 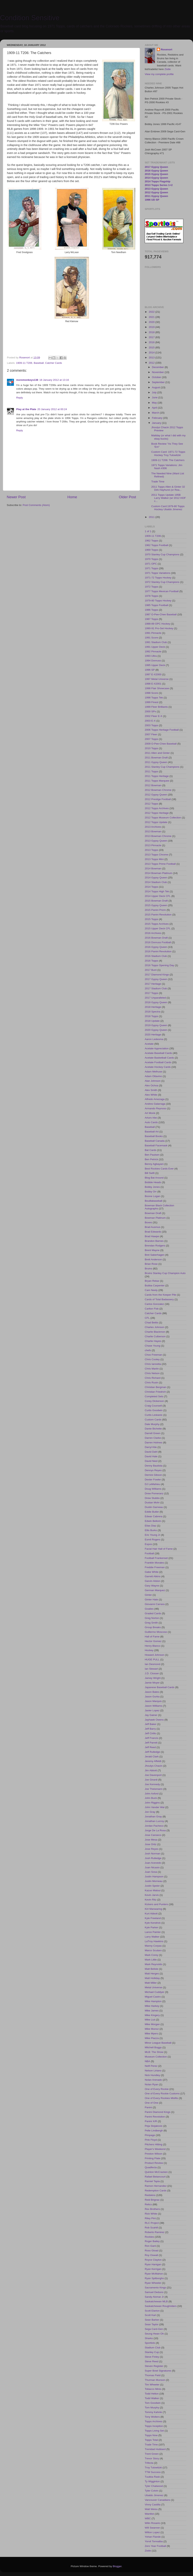 What do you see at coordinates (151, 919) in the screenshot?
I see `2015 Topps` at bounding box center [151, 919].